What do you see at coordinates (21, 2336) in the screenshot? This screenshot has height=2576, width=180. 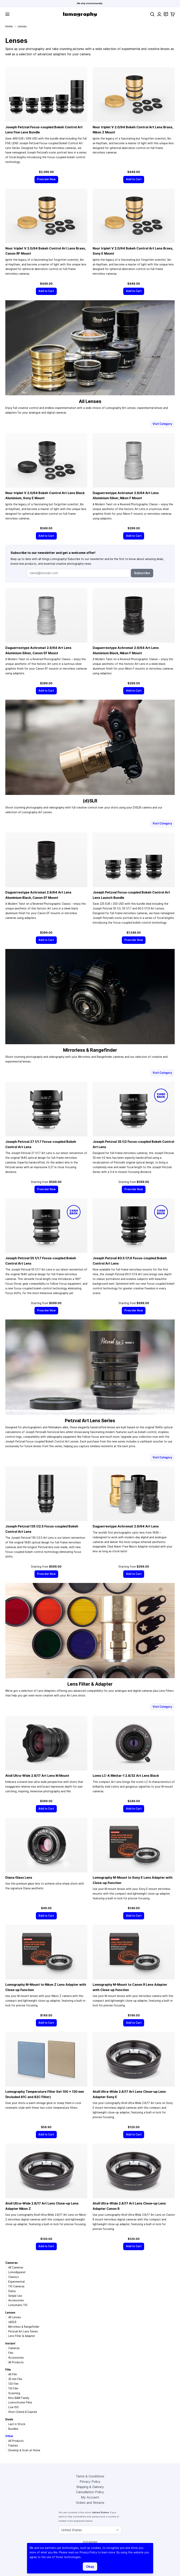 I see `Lens Filter & Adapter` at bounding box center [21, 2336].